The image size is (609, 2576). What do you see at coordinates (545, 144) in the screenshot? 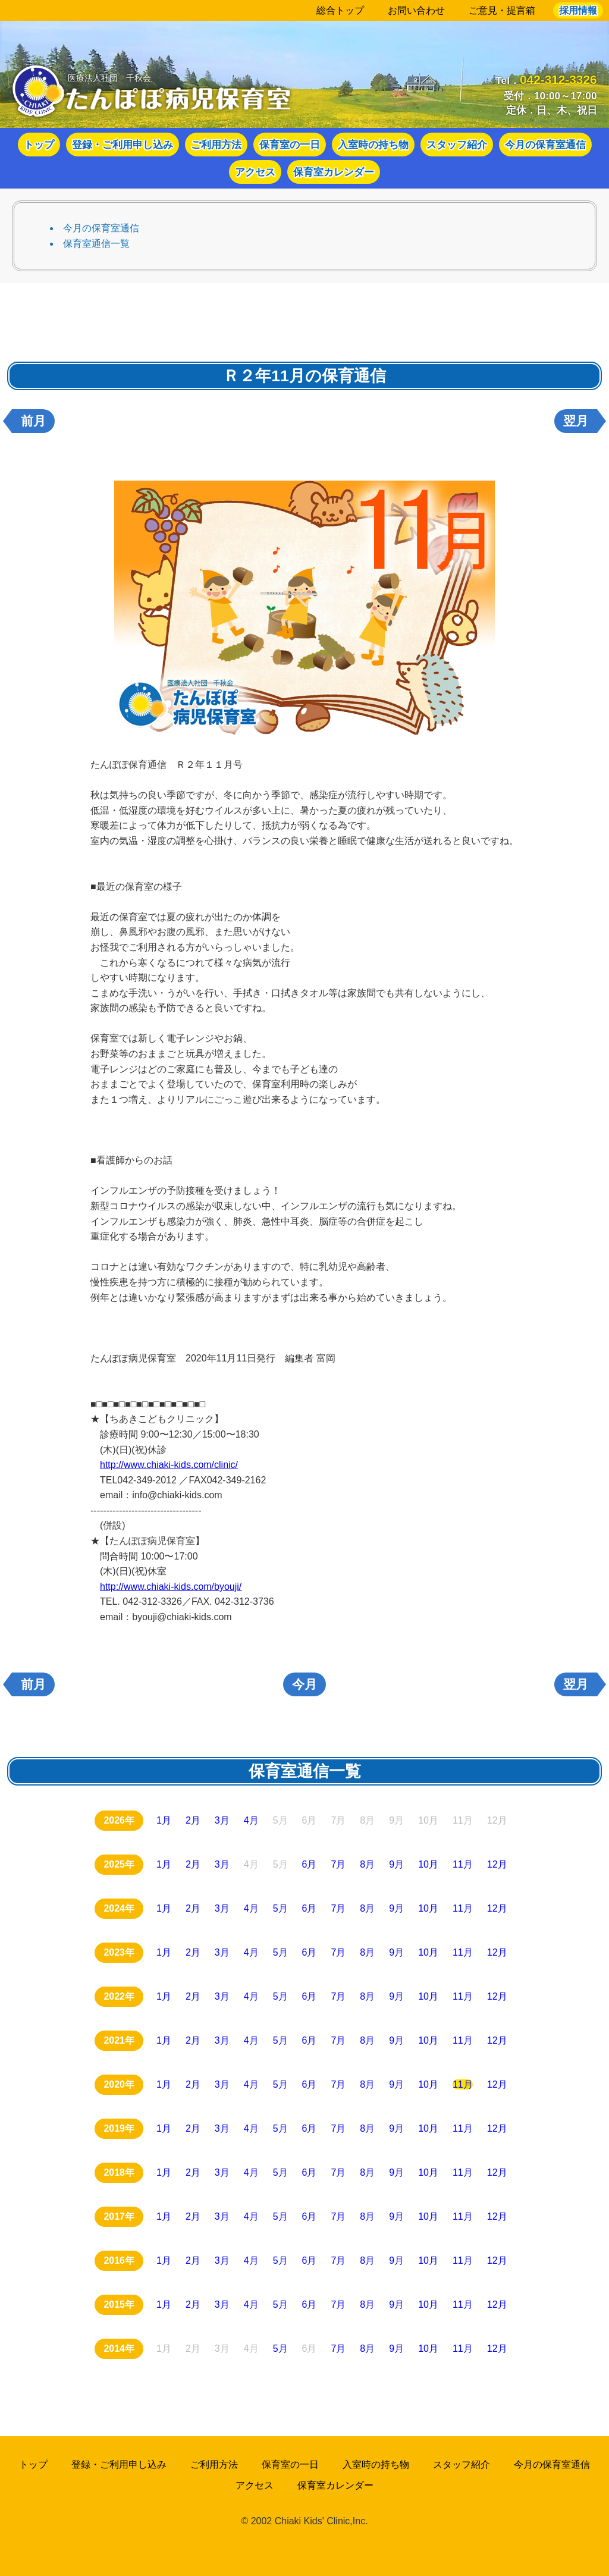
I see `今月の保育室通信` at bounding box center [545, 144].